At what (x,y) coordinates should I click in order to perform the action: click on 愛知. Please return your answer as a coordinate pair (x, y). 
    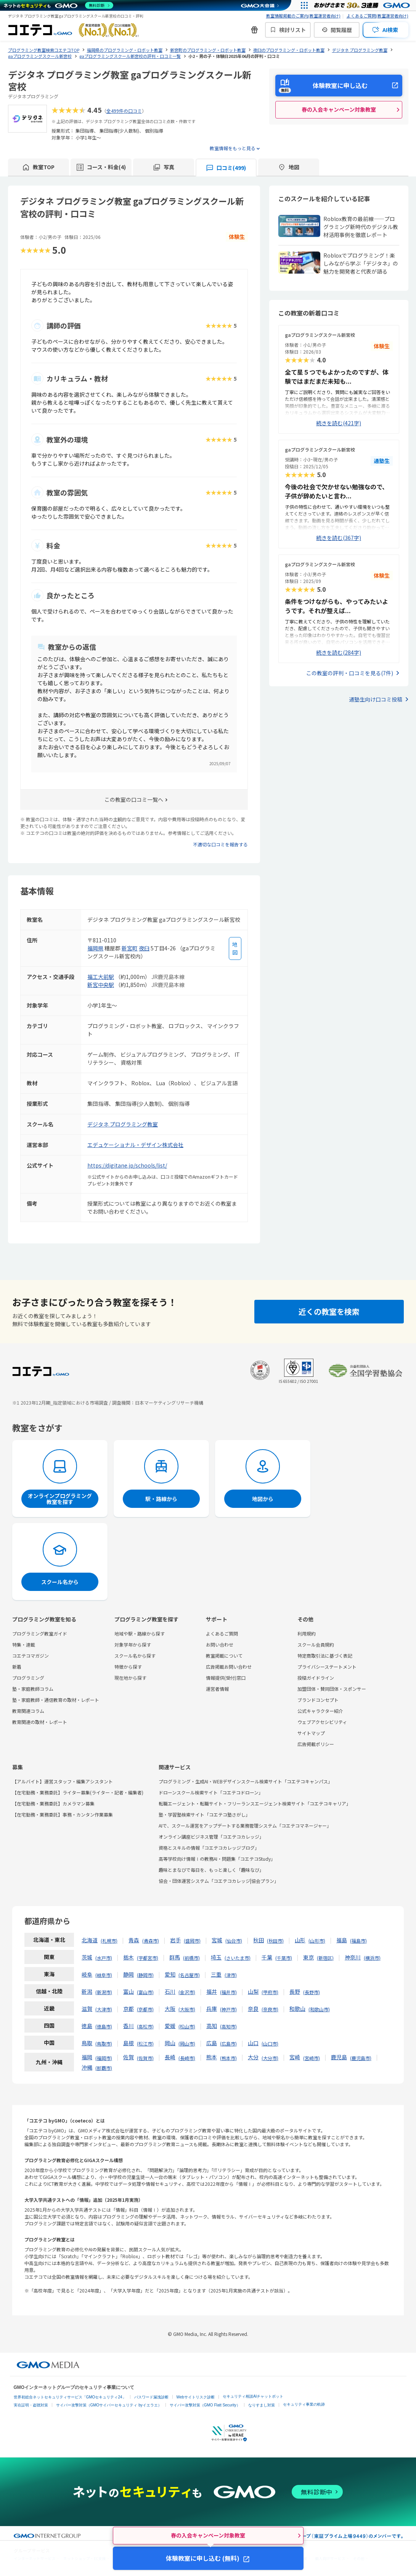
    Looking at the image, I should click on (170, 1974).